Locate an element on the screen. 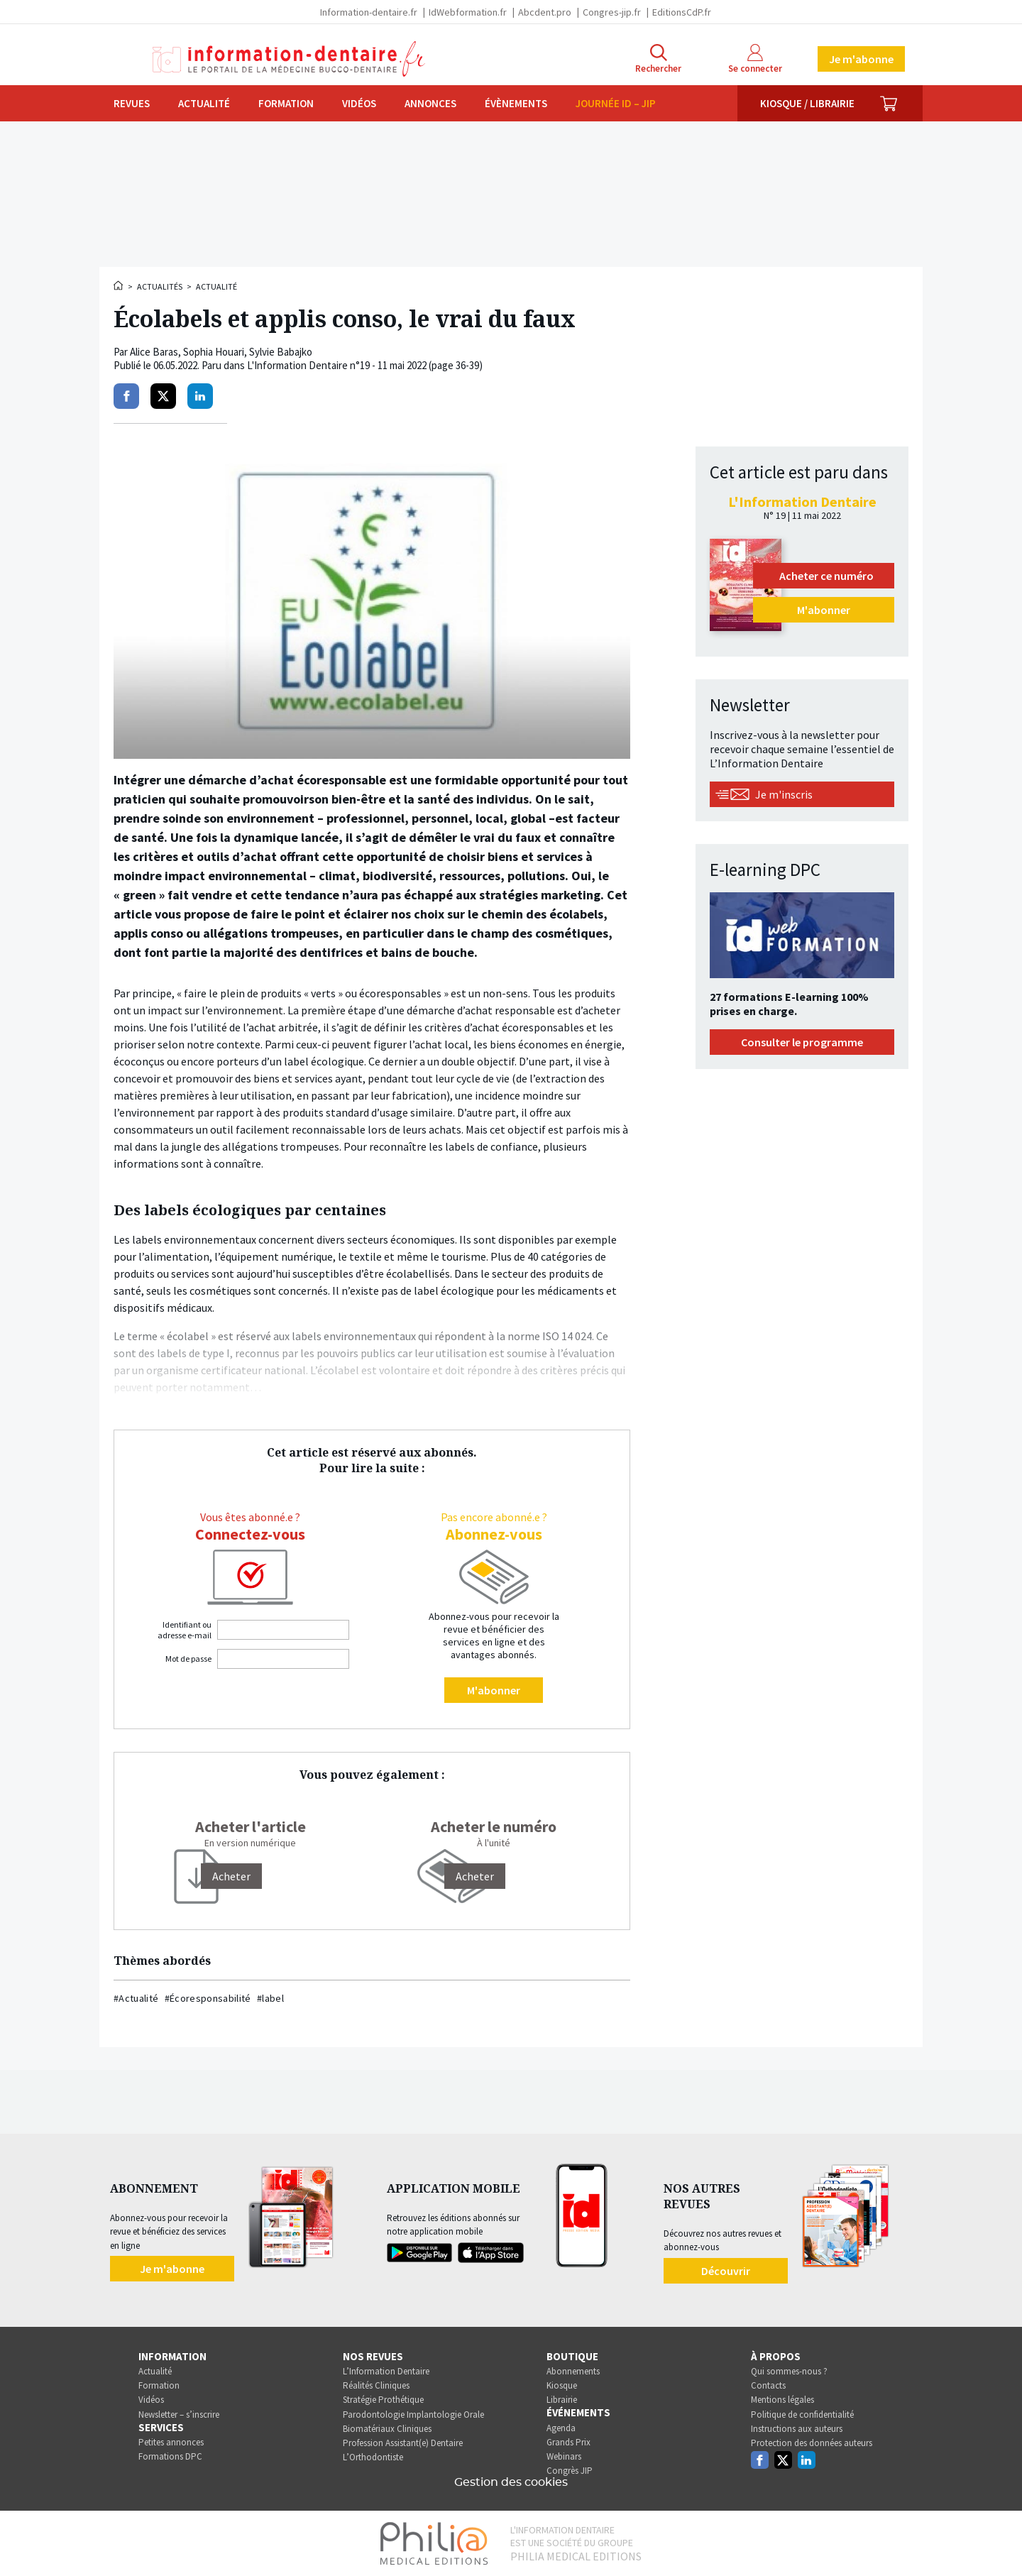 This screenshot has width=1022, height=2576. Profession Assistant(e) Dentaire is located at coordinates (403, 2443).